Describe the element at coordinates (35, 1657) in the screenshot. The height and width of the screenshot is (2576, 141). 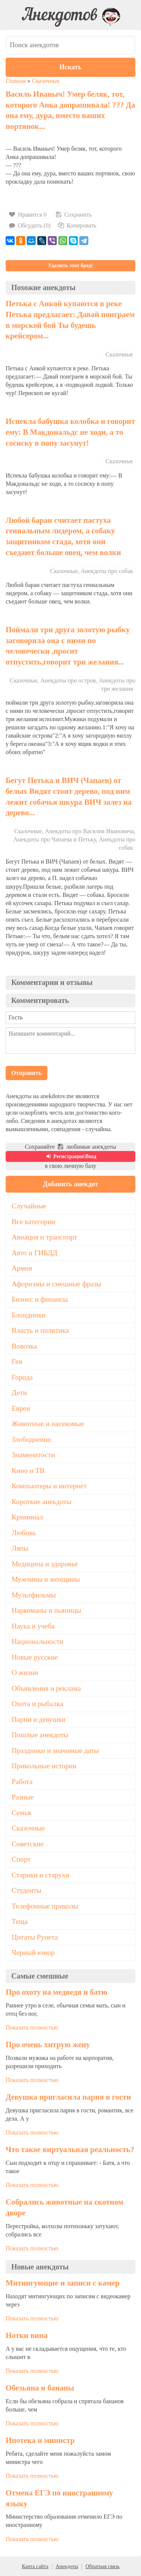
I see `Новые русские` at that location.